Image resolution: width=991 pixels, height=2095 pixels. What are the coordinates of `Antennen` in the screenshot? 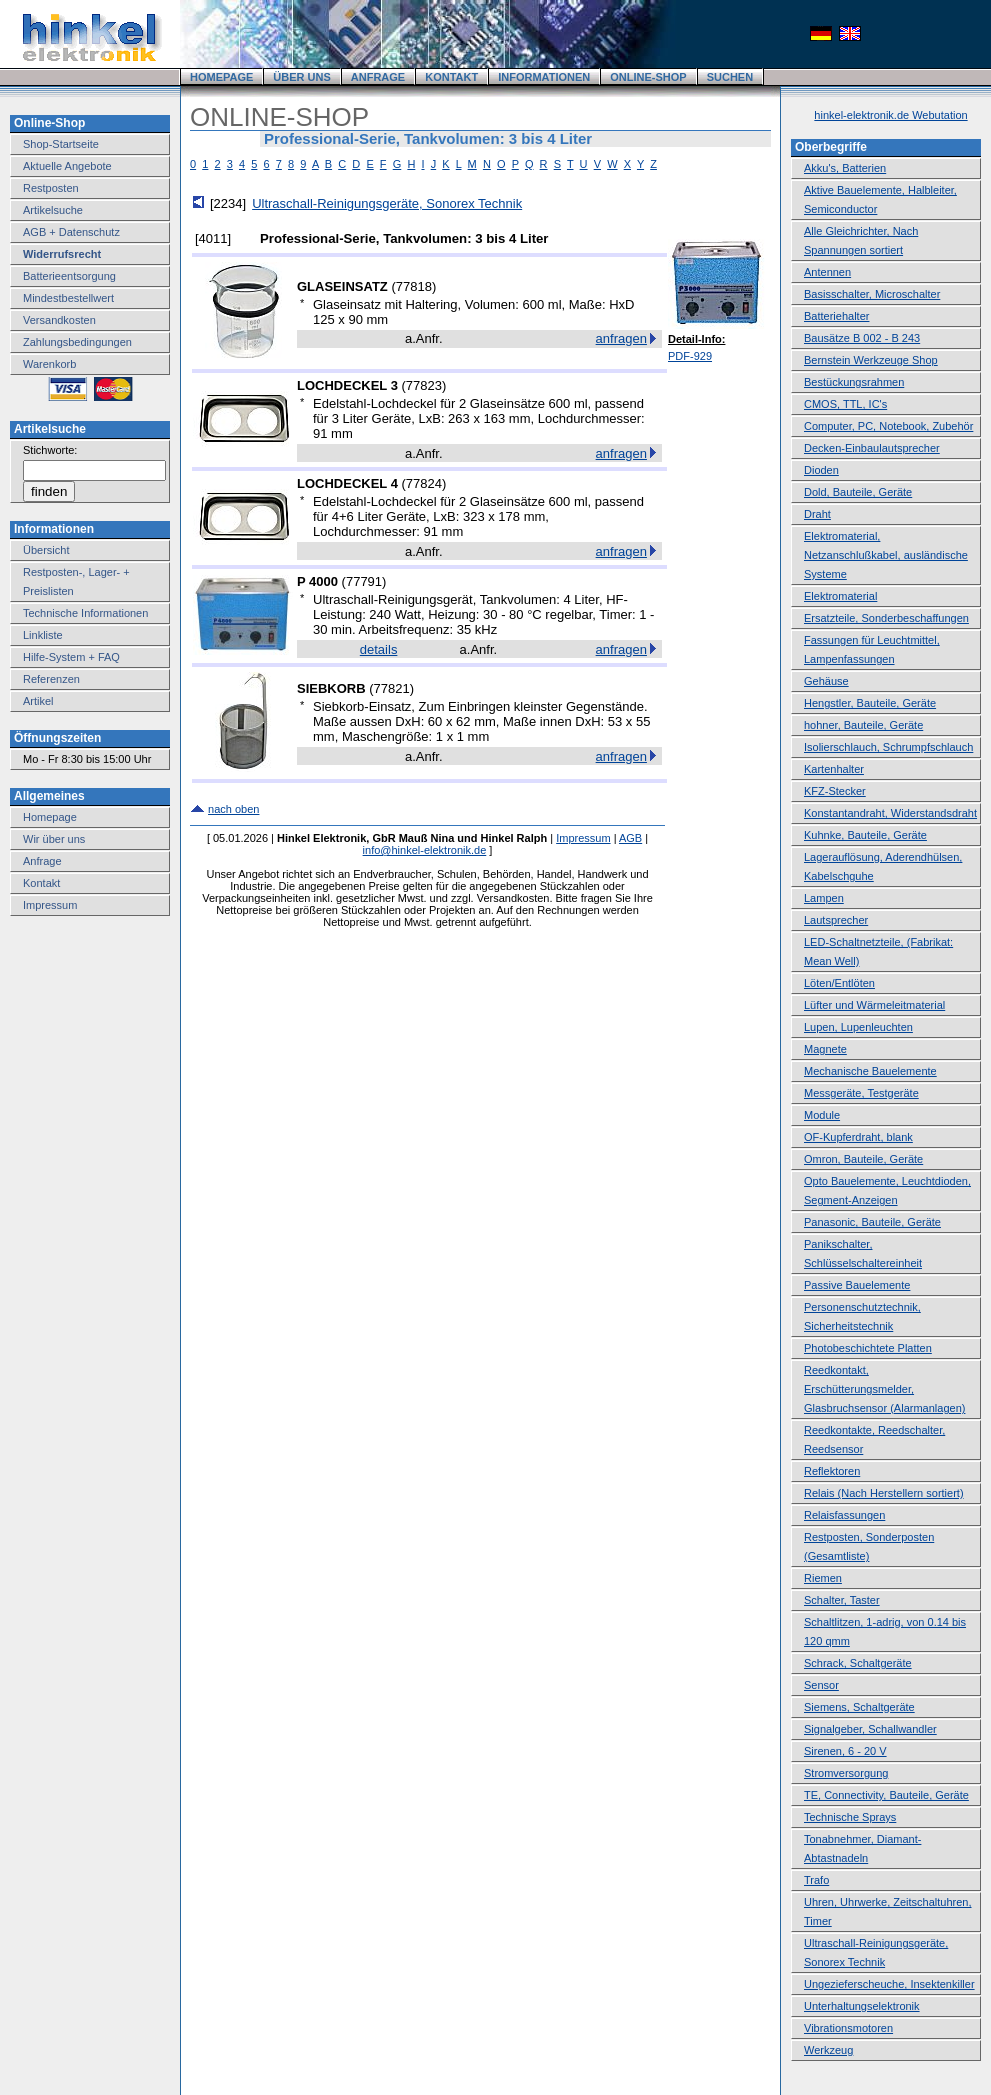 It's located at (827, 272).